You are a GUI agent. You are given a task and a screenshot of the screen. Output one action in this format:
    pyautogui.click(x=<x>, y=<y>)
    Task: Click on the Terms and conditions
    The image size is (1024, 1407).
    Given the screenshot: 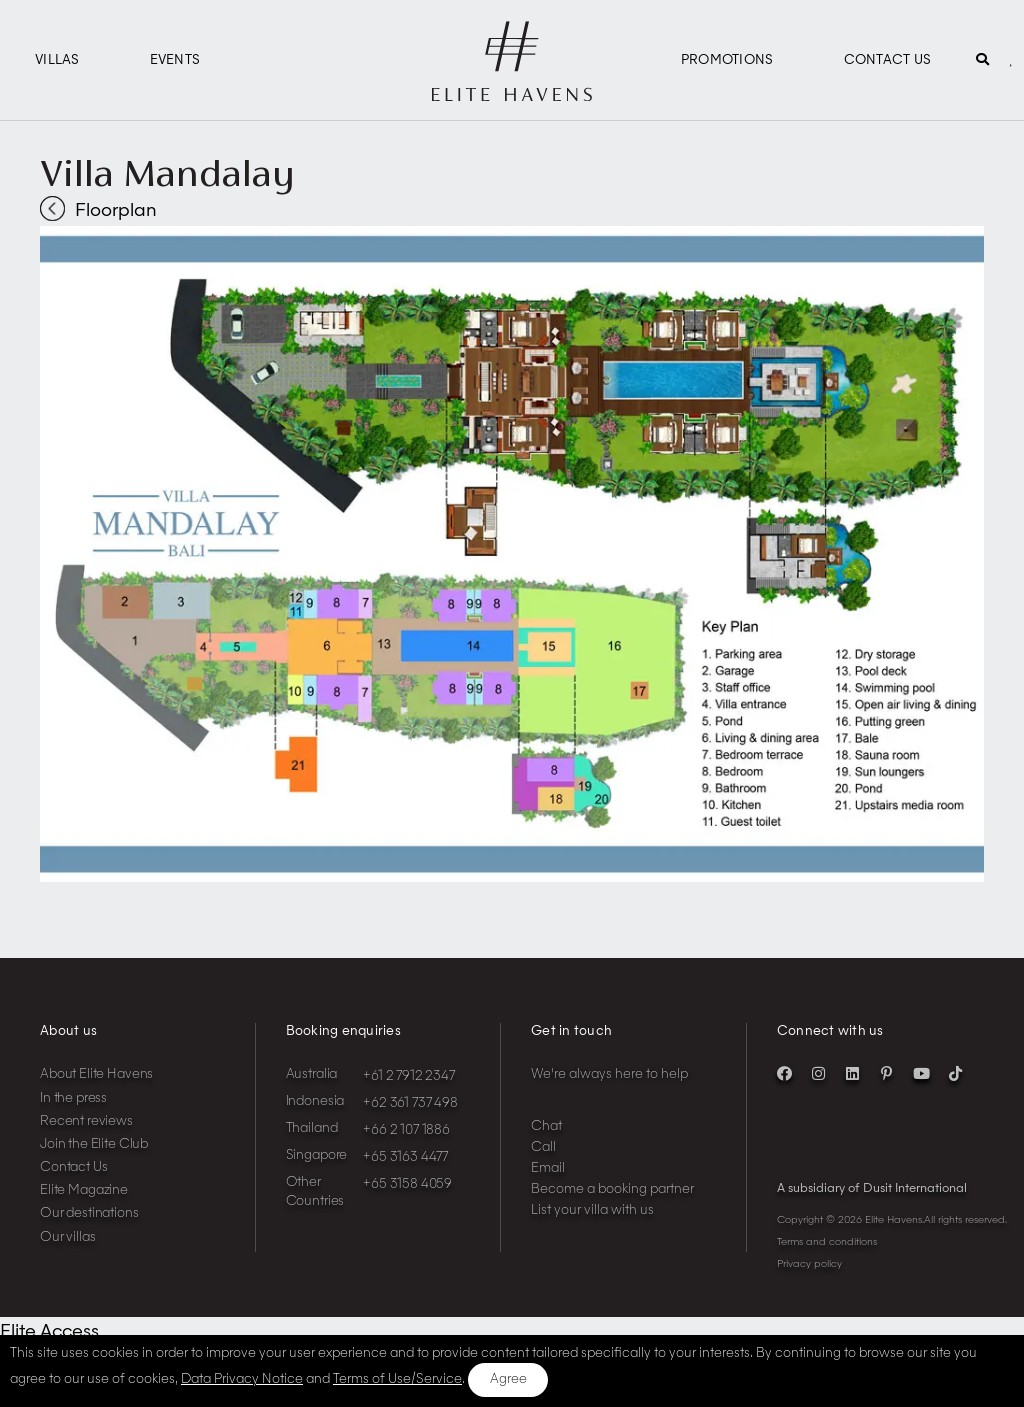 What is the action you would take?
    pyautogui.click(x=827, y=1242)
    